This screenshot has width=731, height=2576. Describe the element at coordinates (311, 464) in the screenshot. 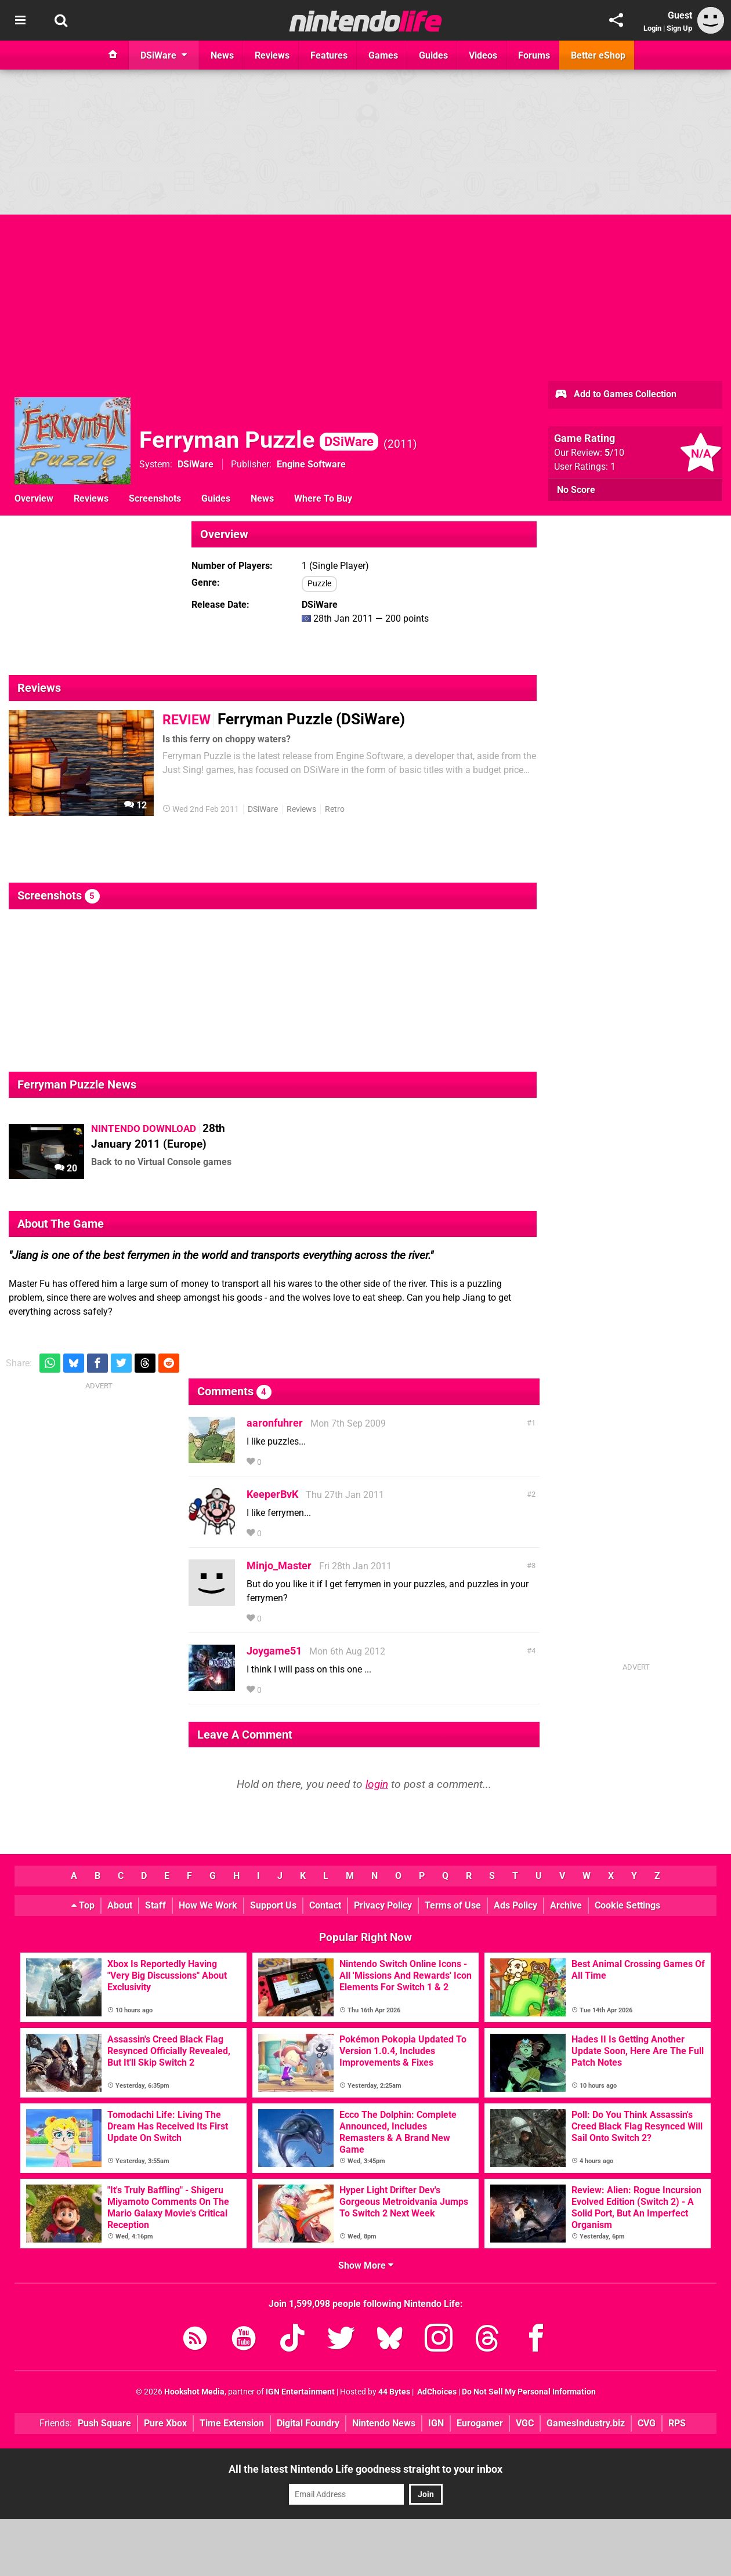

I see `Engine Software` at that location.